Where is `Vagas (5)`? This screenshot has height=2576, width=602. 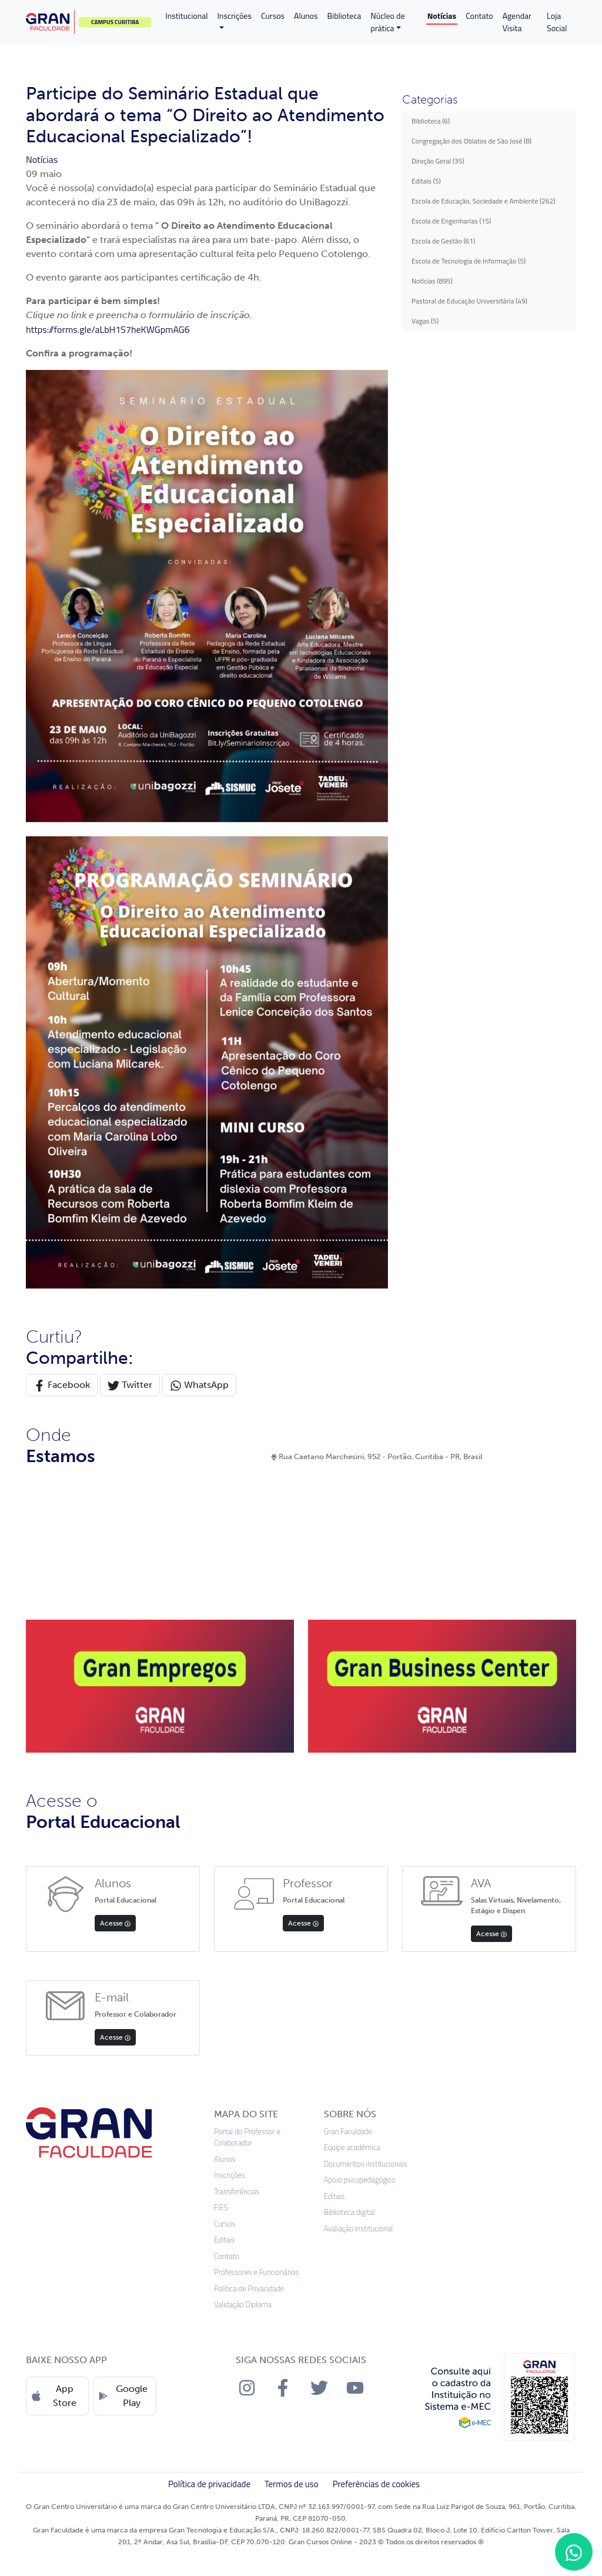
Vagas (5) is located at coordinates (425, 320).